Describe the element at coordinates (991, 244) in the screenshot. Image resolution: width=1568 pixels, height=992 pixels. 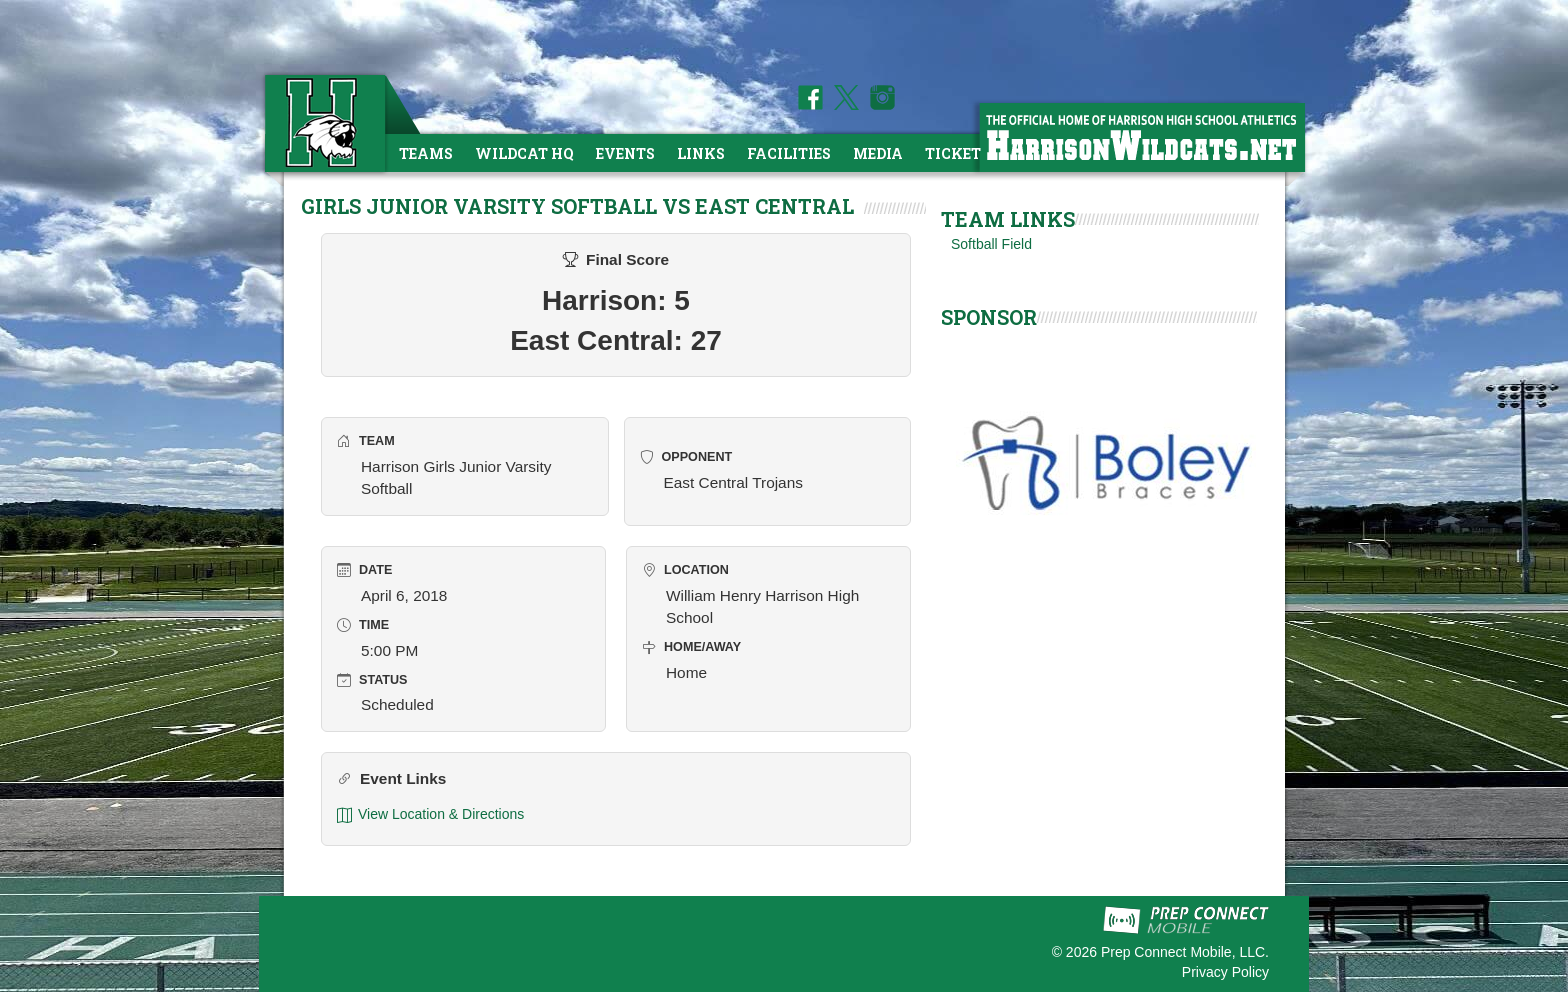
I see `Softball Field` at that location.